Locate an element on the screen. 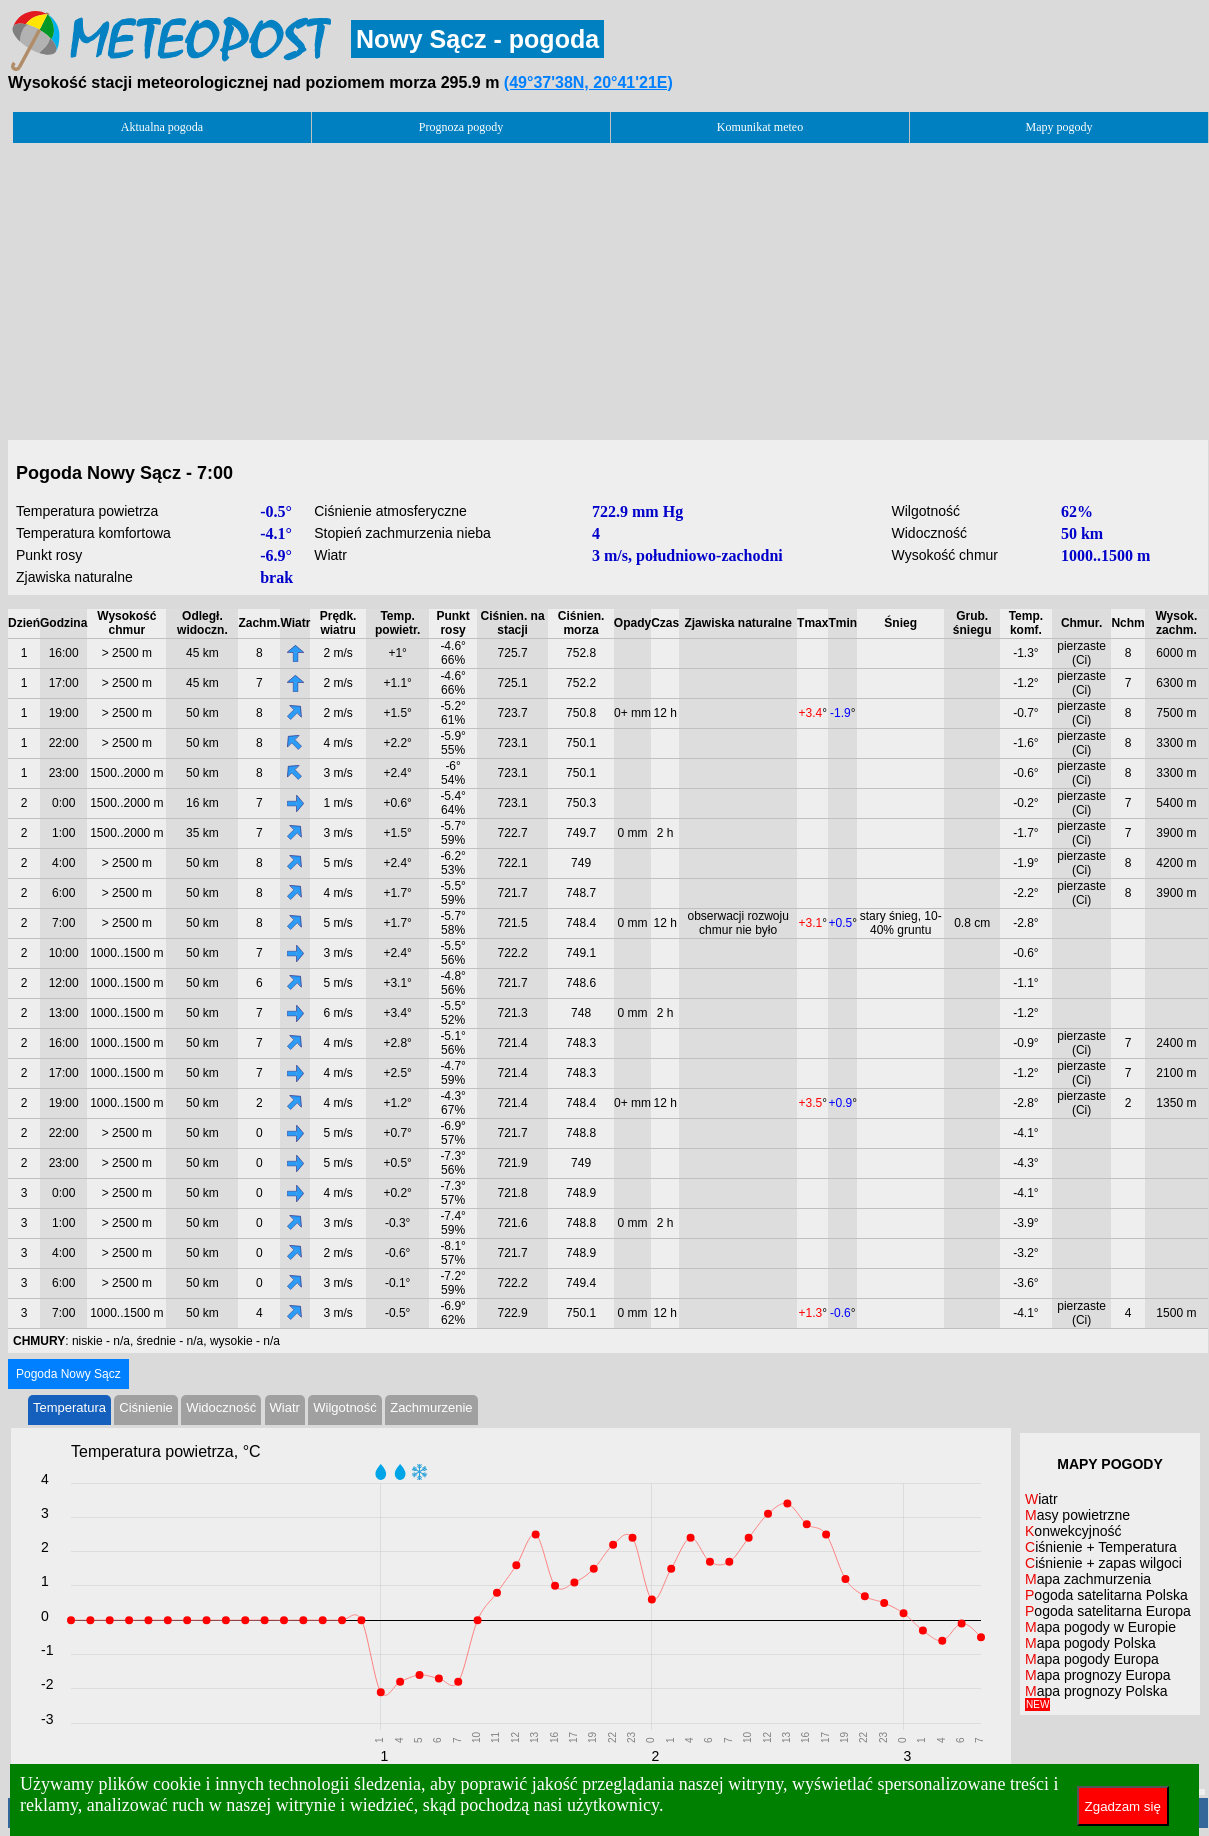 Image resolution: width=1209 pixels, height=1836 pixels. Wiatr is located at coordinates (285, 1407).